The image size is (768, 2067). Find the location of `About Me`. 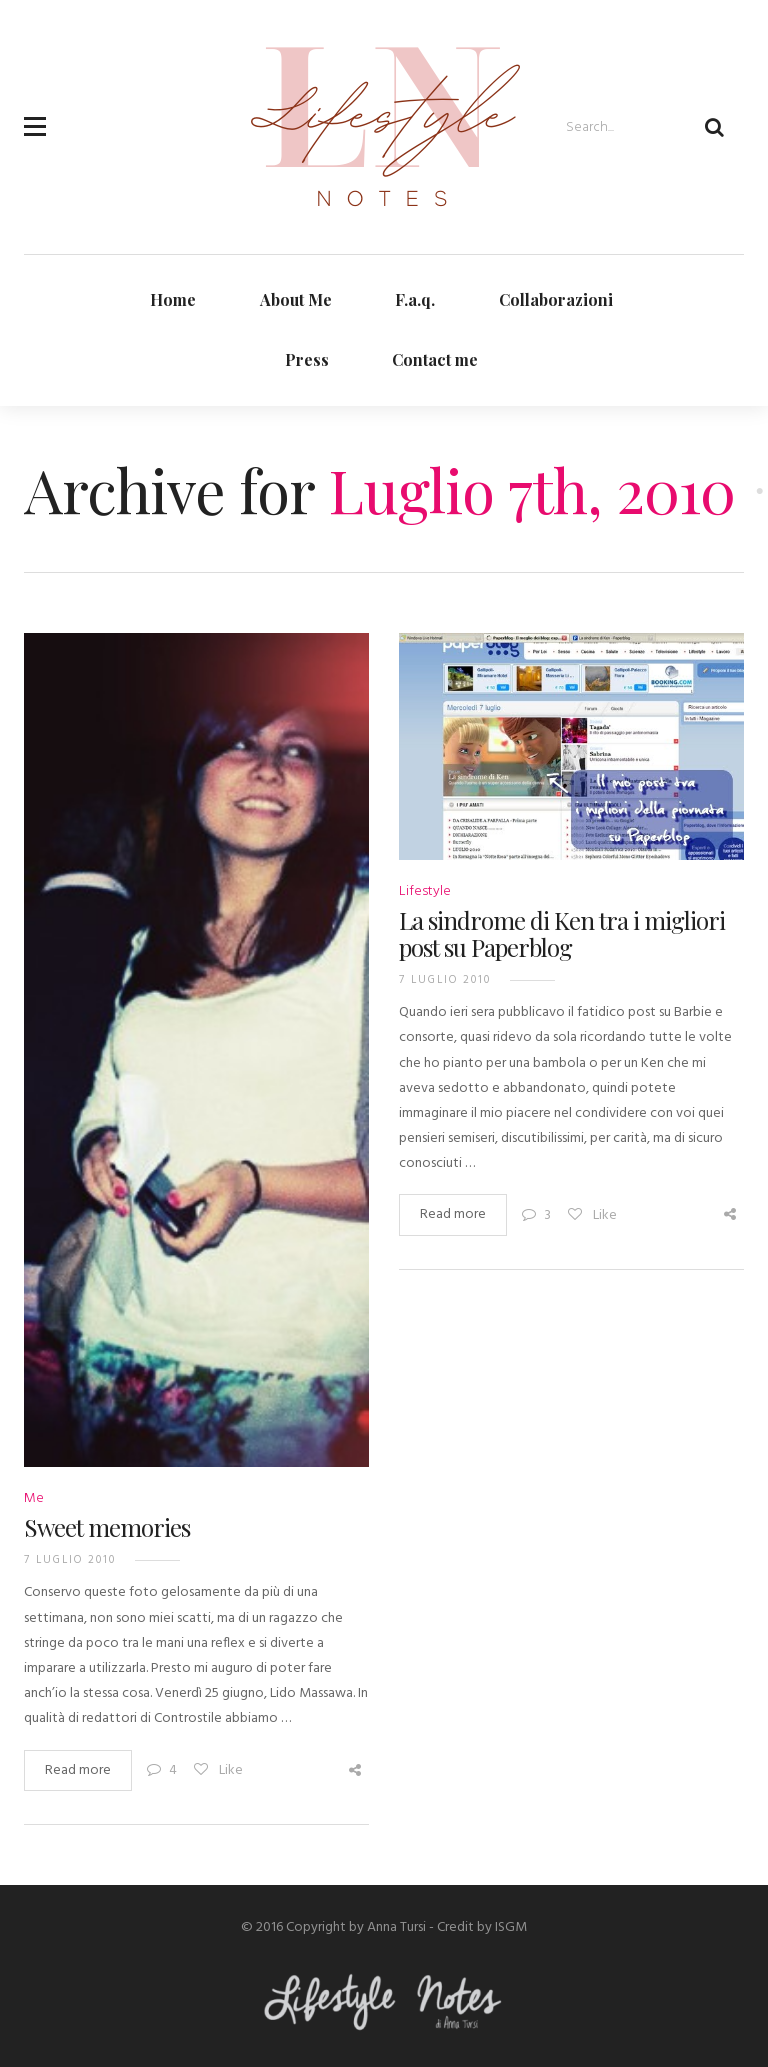

About Me is located at coordinates (296, 299).